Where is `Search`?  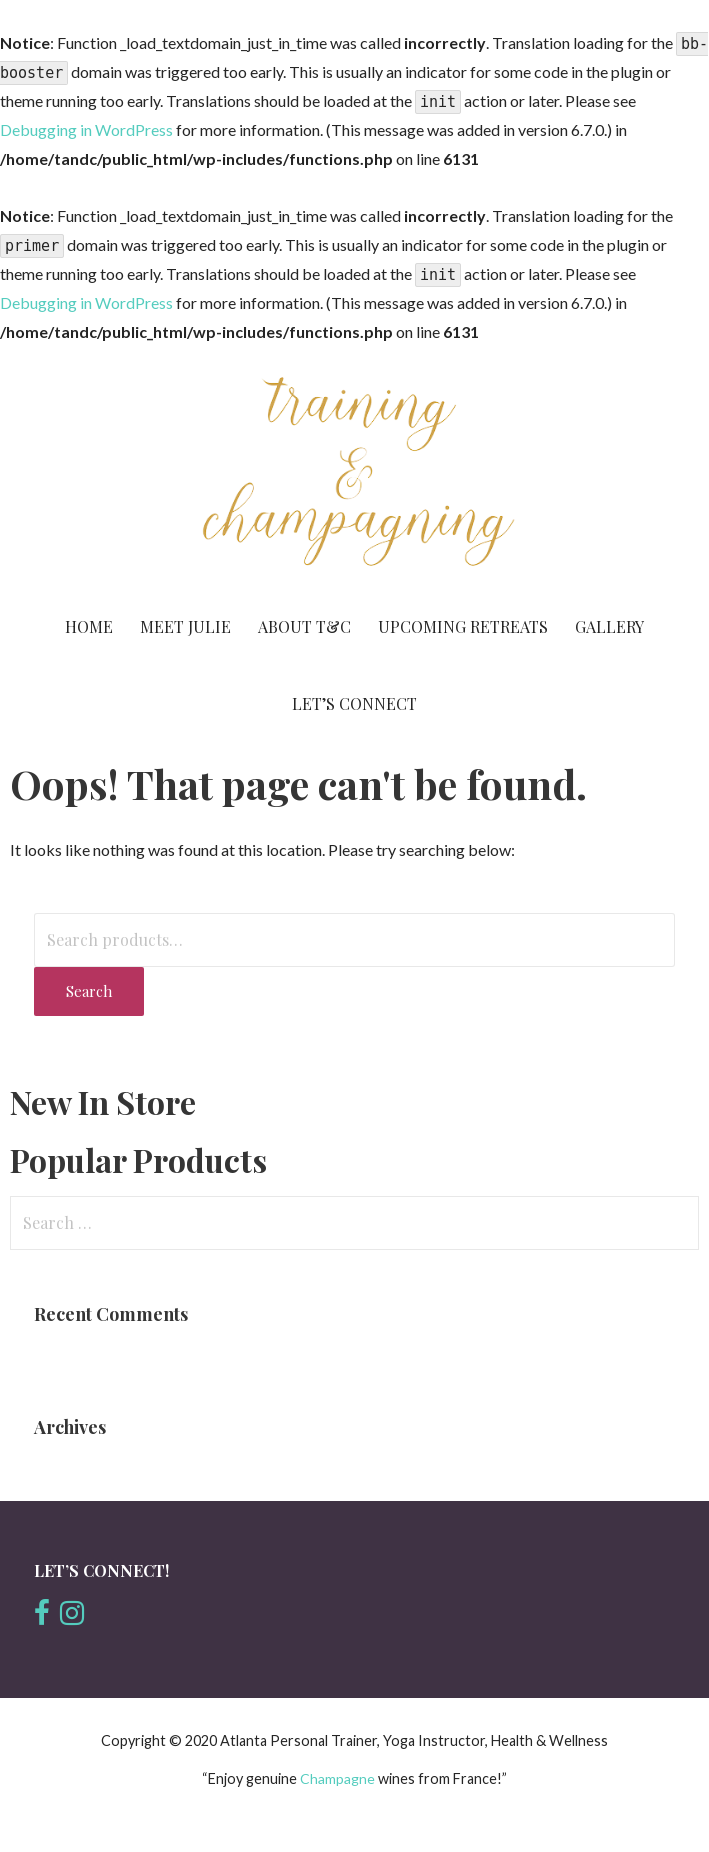 Search is located at coordinates (89, 991).